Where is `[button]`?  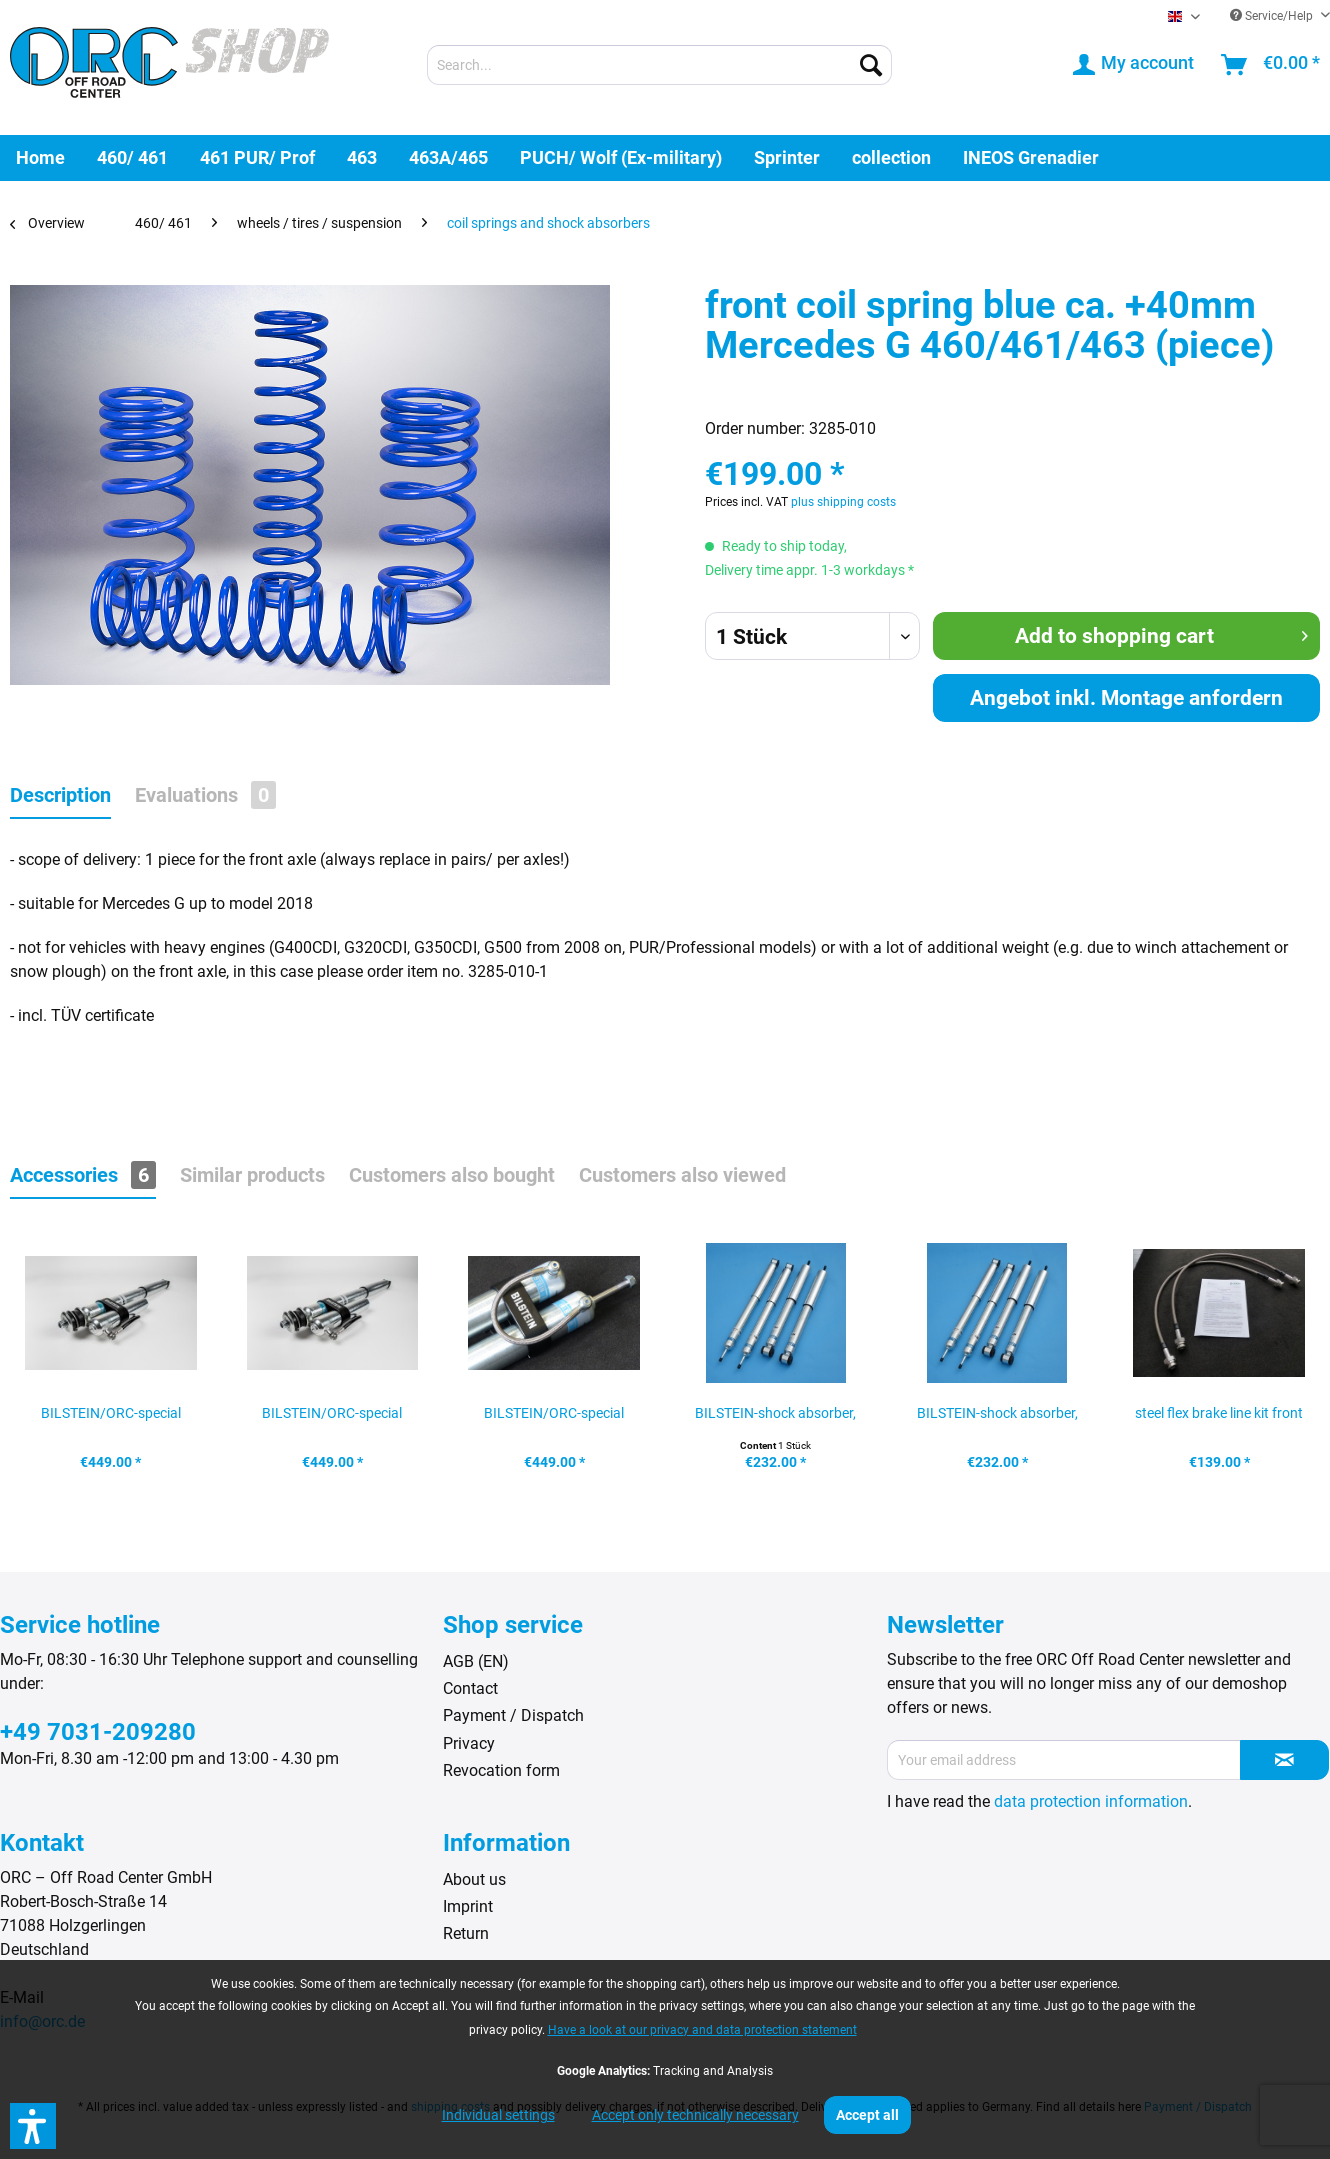 [button] is located at coordinates (33, 2126).